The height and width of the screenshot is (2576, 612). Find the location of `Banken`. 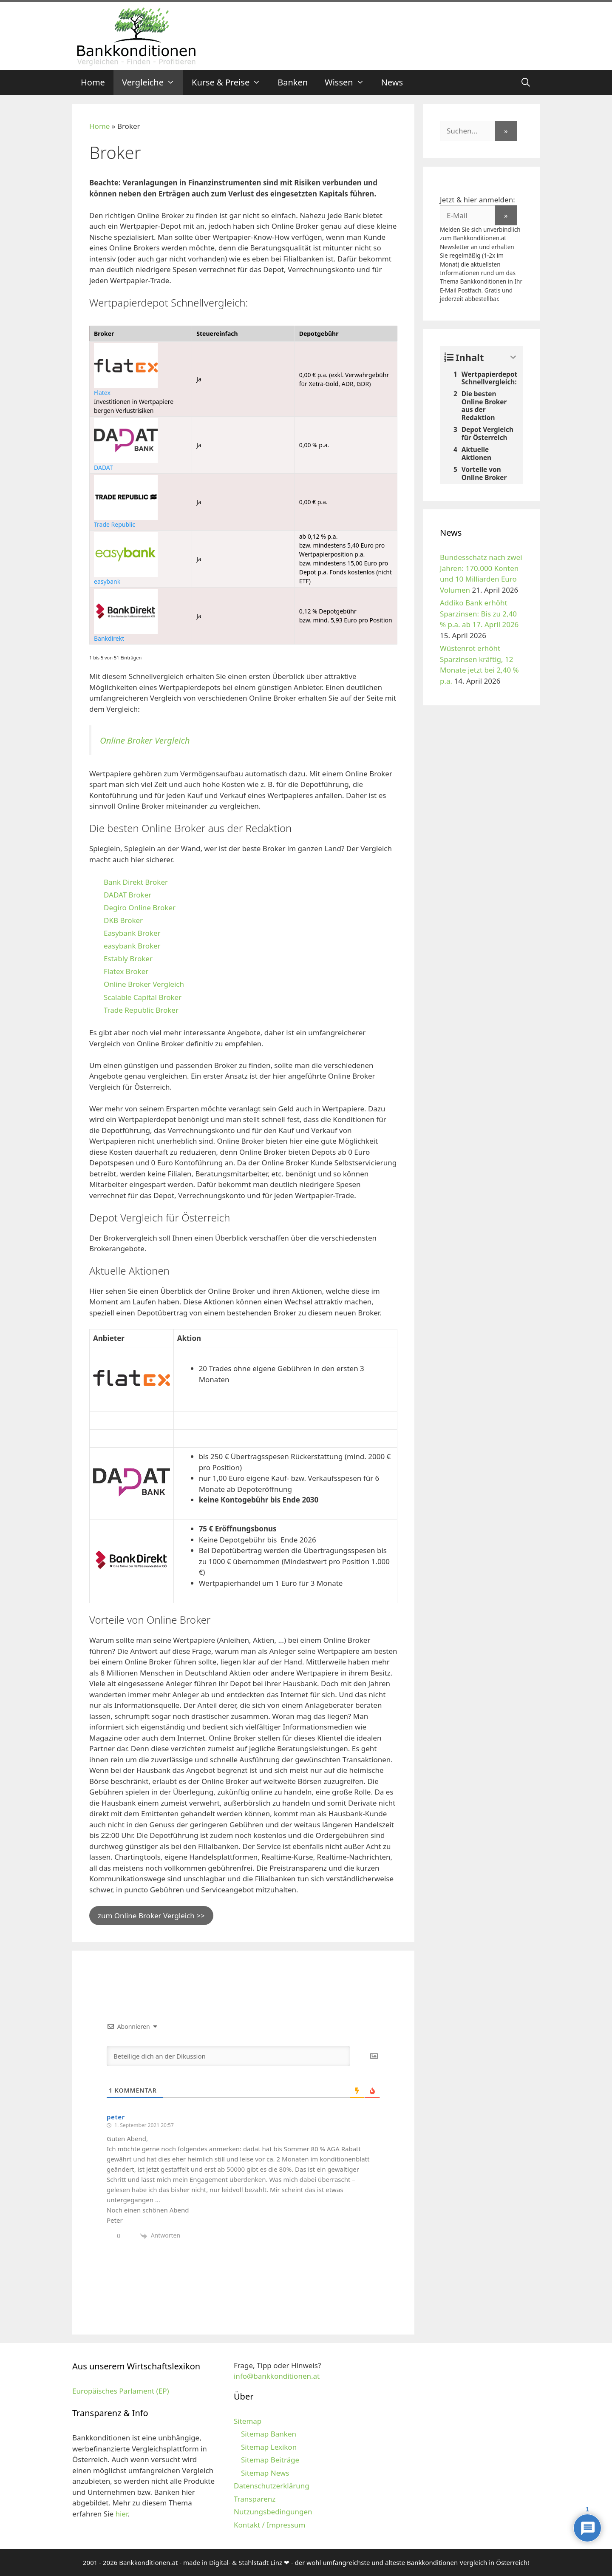

Banken is located at coordinates (293, 82).